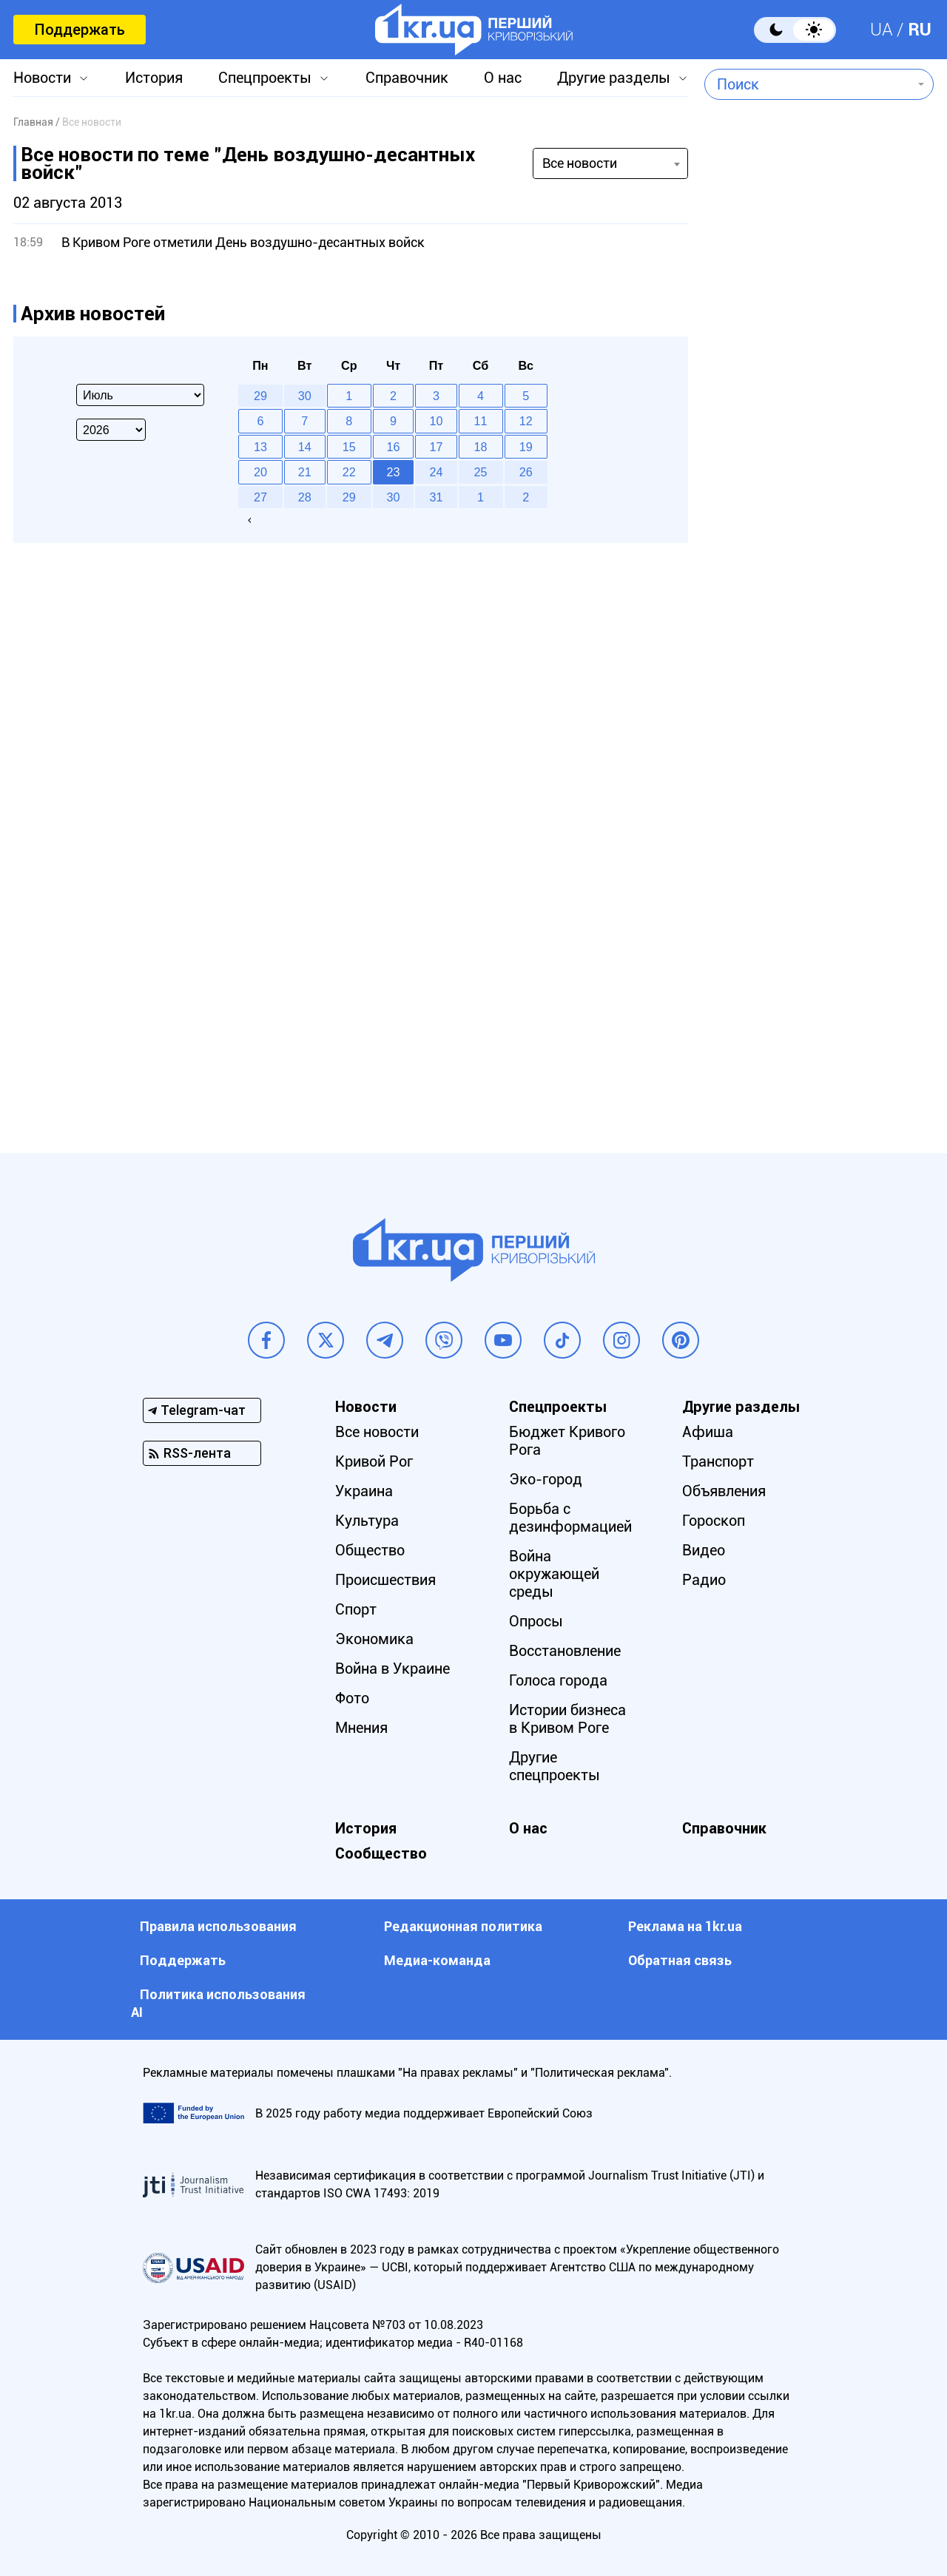  What do you see at coordinates (707, 1432) in the screenshot?
I see `Афиша` at bounding box center [707, 1432].